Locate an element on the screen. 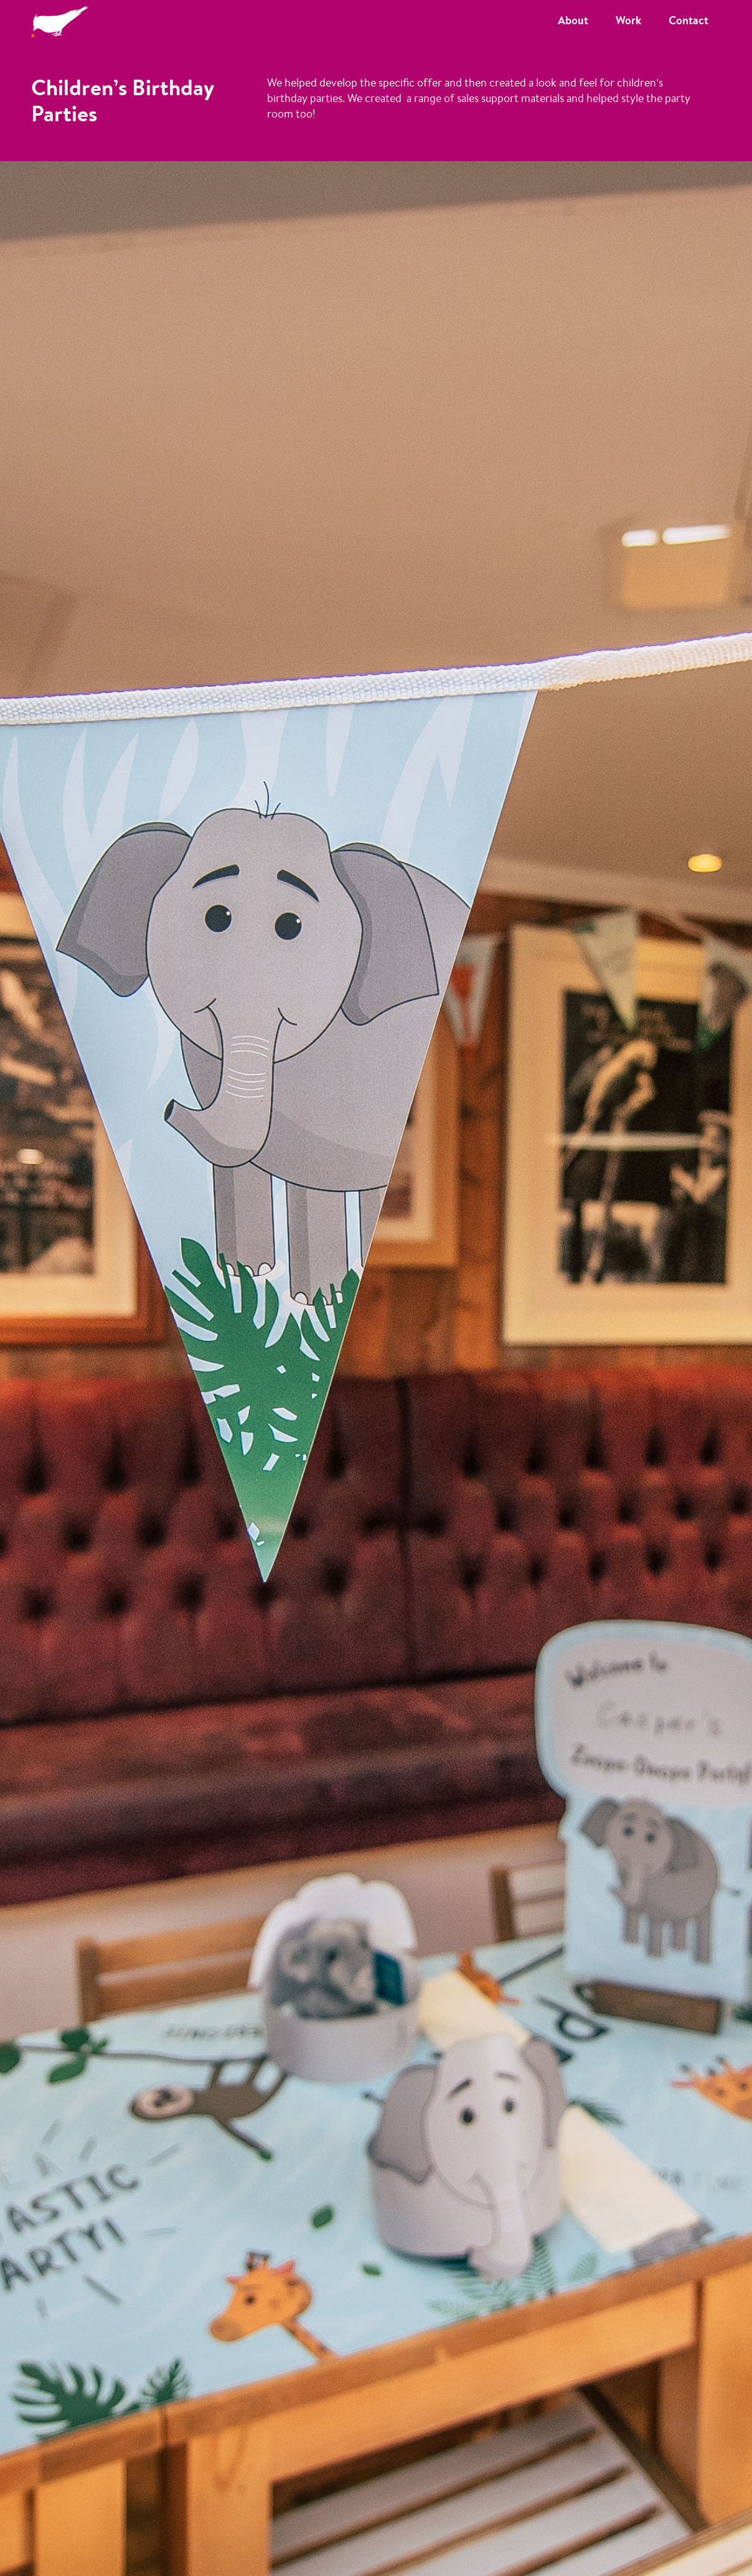 The height and width of the screenshot is (2576, 752). Contact is located at coordinates (688, 20).